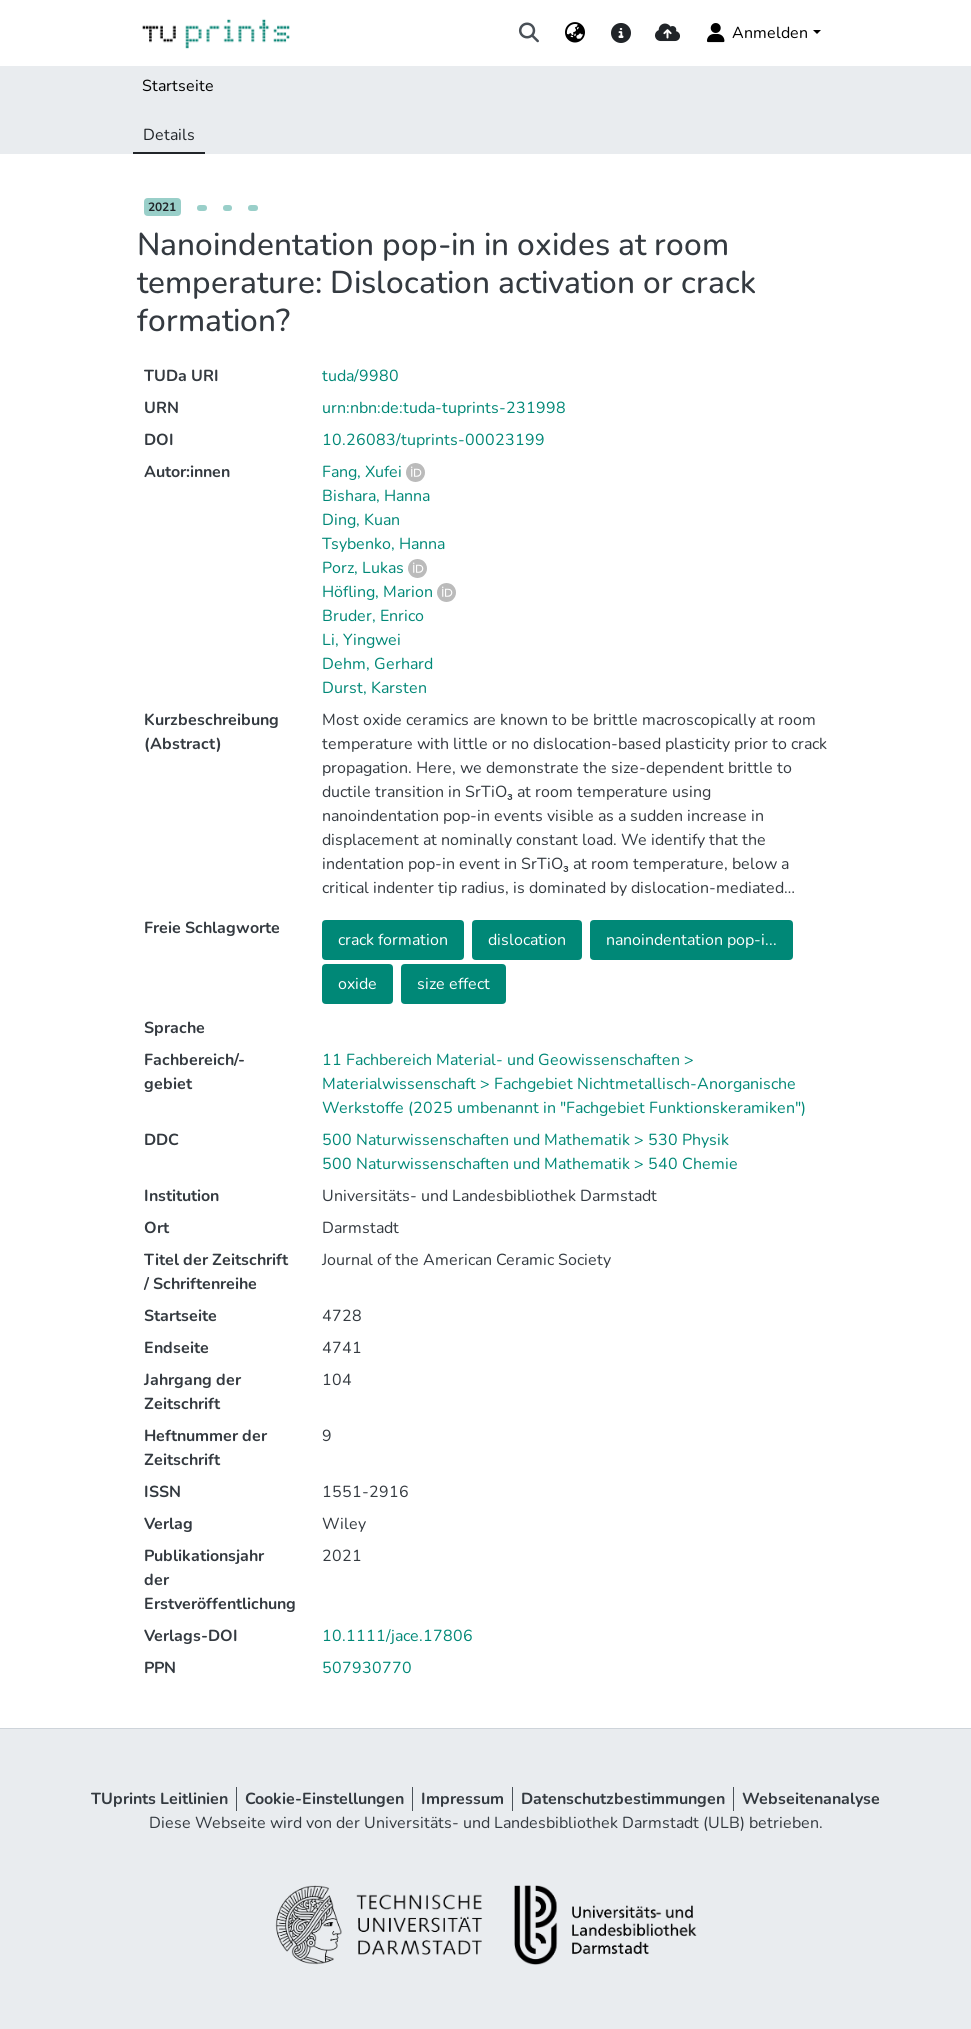 This screenshot has height=2029, width=971. What do you see at coordinates (362, 472) in the screenshot?
I see `Fang, Xufei` at bounding box center [362, 472].